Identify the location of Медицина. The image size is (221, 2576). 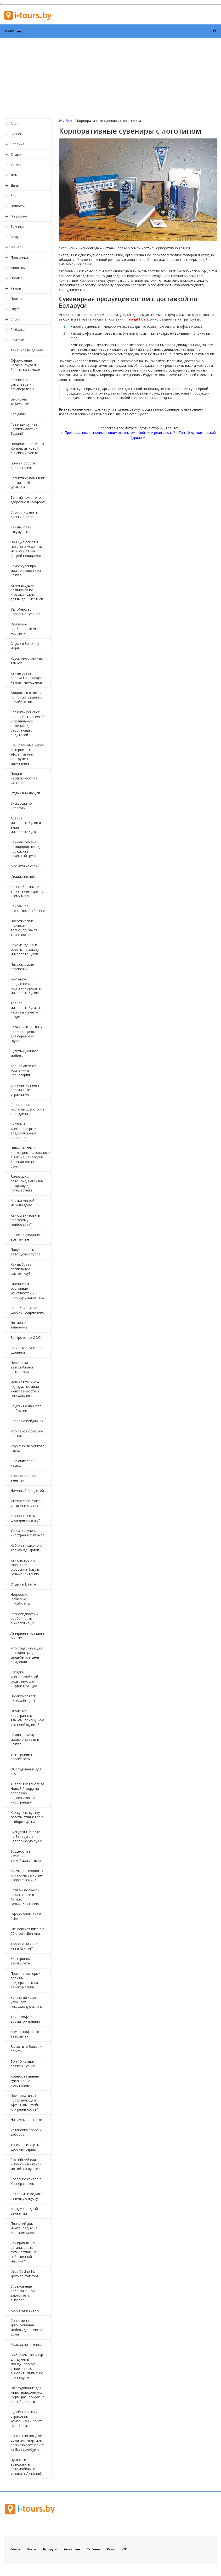
(19, 216).